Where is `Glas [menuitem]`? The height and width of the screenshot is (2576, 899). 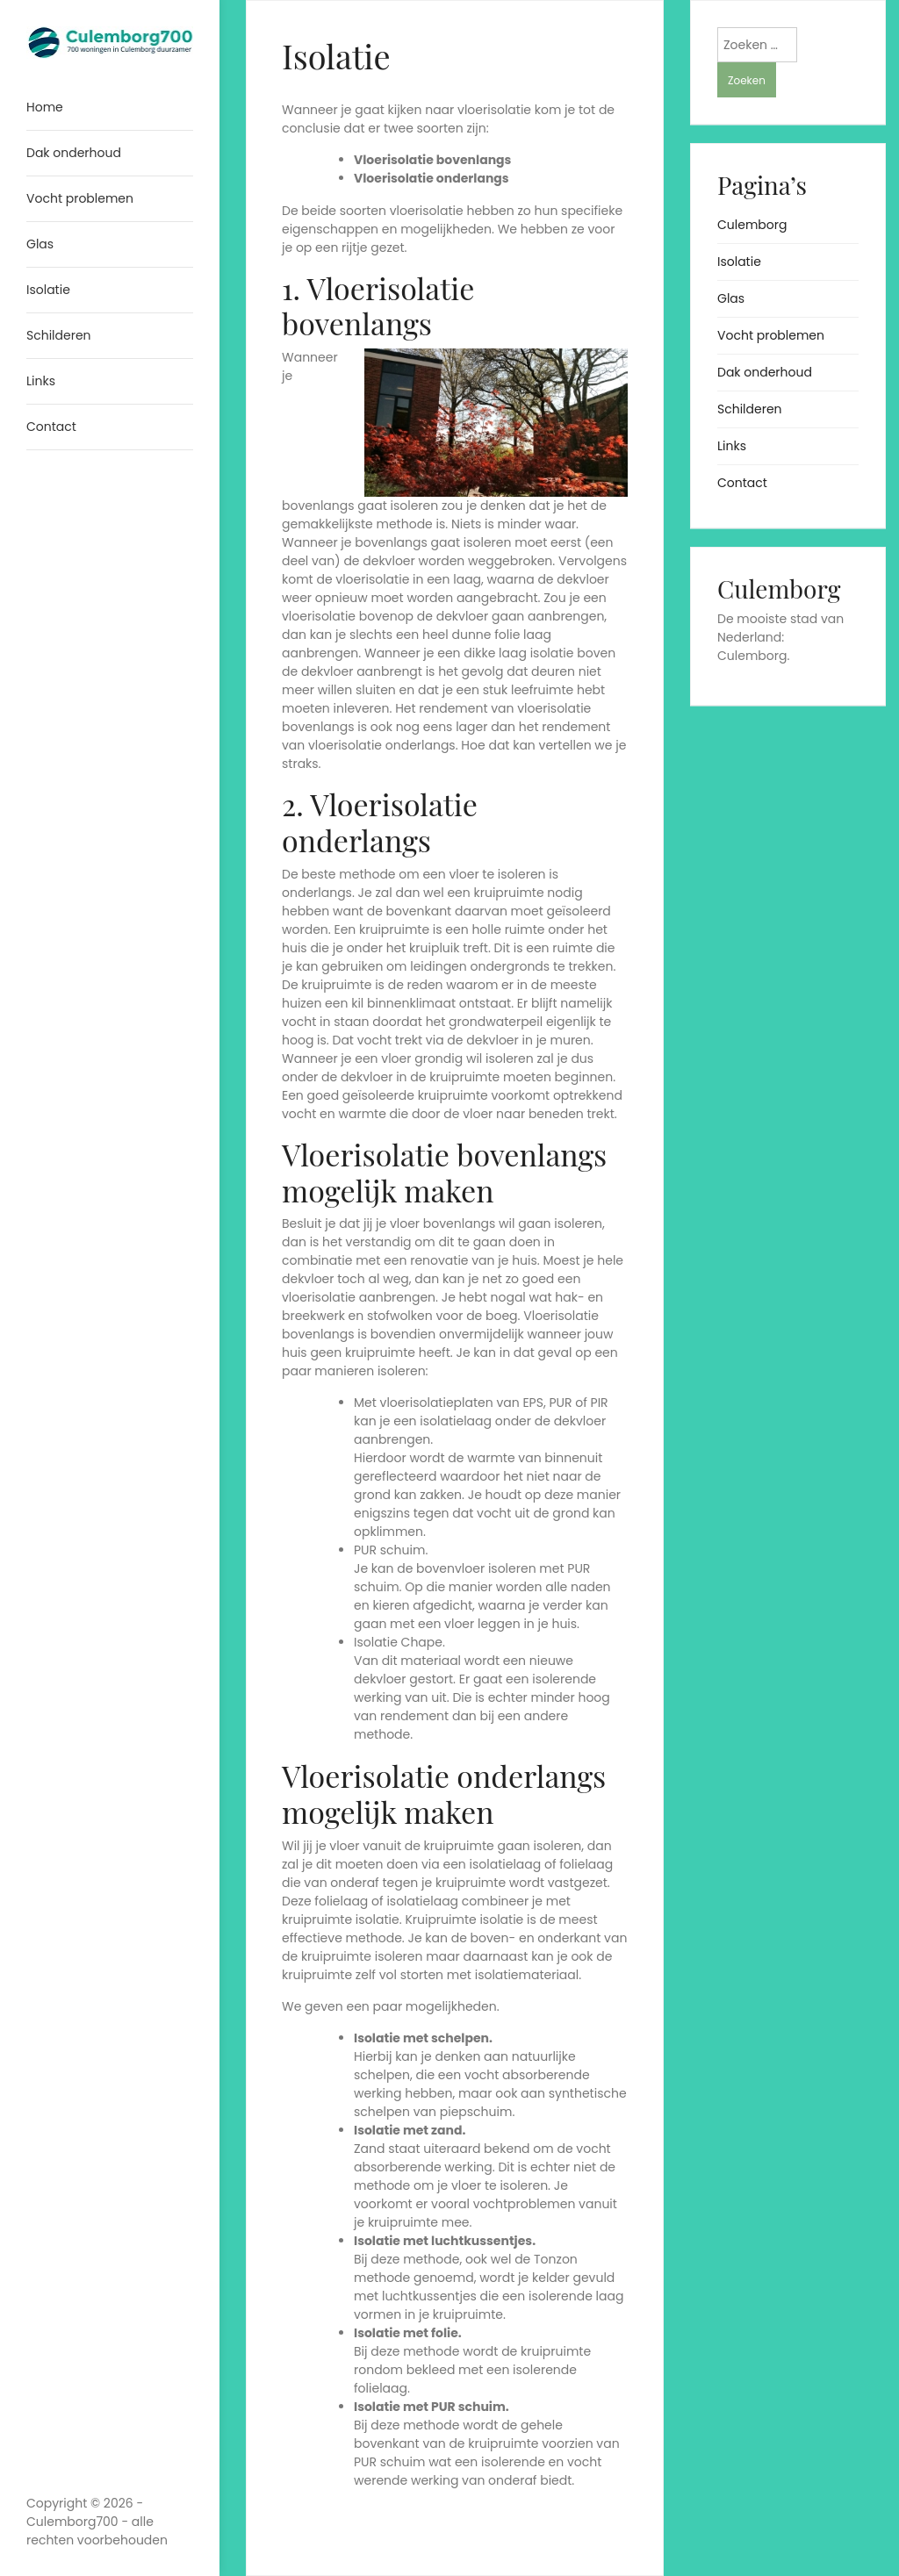 Glas [menuitem] is located at coordinates (40, 244).